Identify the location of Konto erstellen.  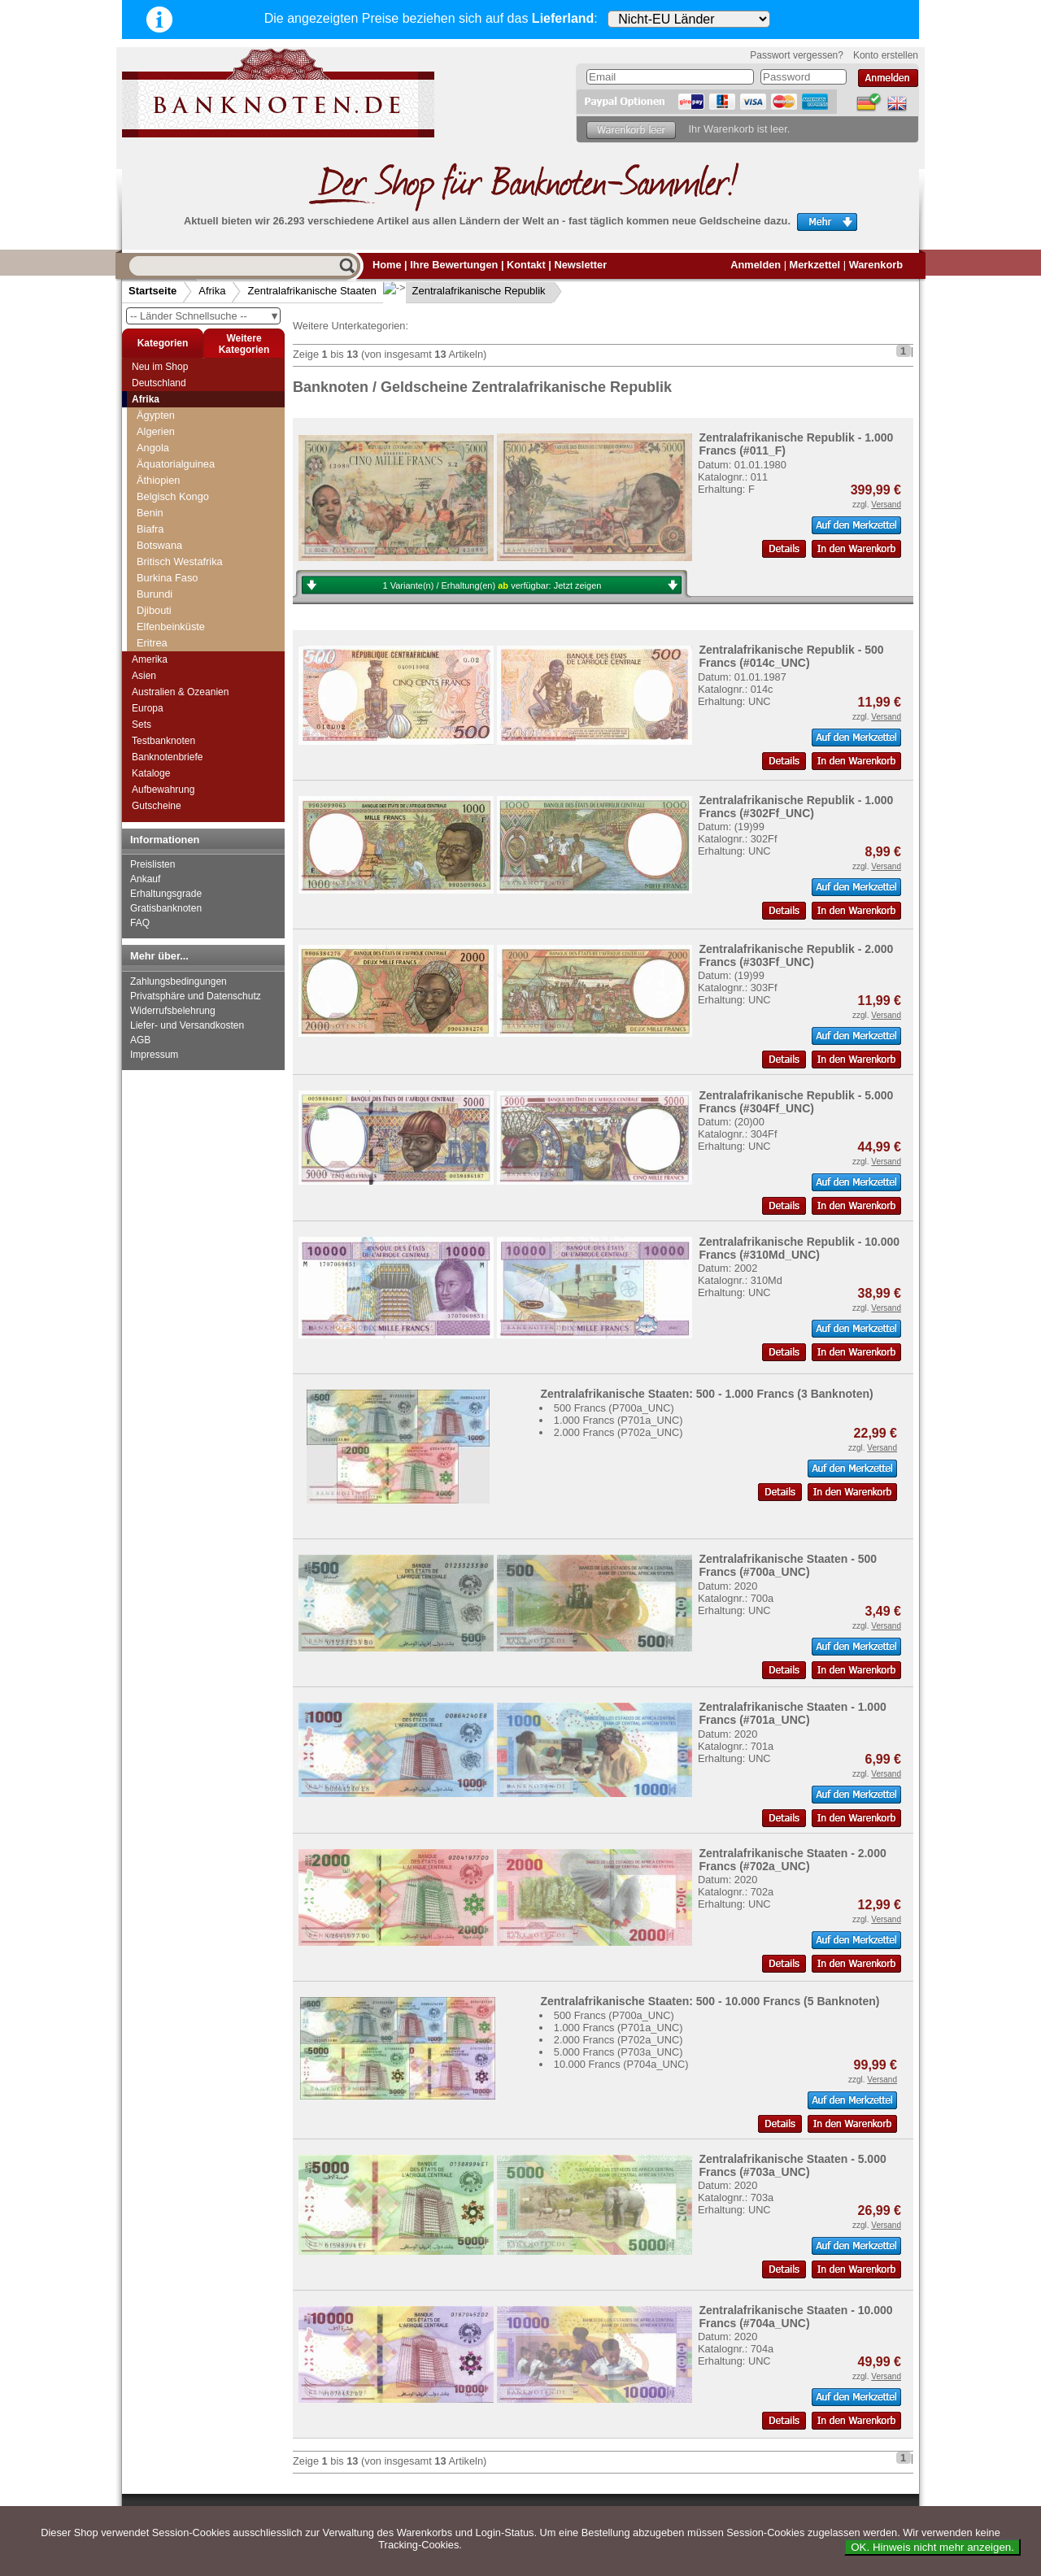
(885, 55).